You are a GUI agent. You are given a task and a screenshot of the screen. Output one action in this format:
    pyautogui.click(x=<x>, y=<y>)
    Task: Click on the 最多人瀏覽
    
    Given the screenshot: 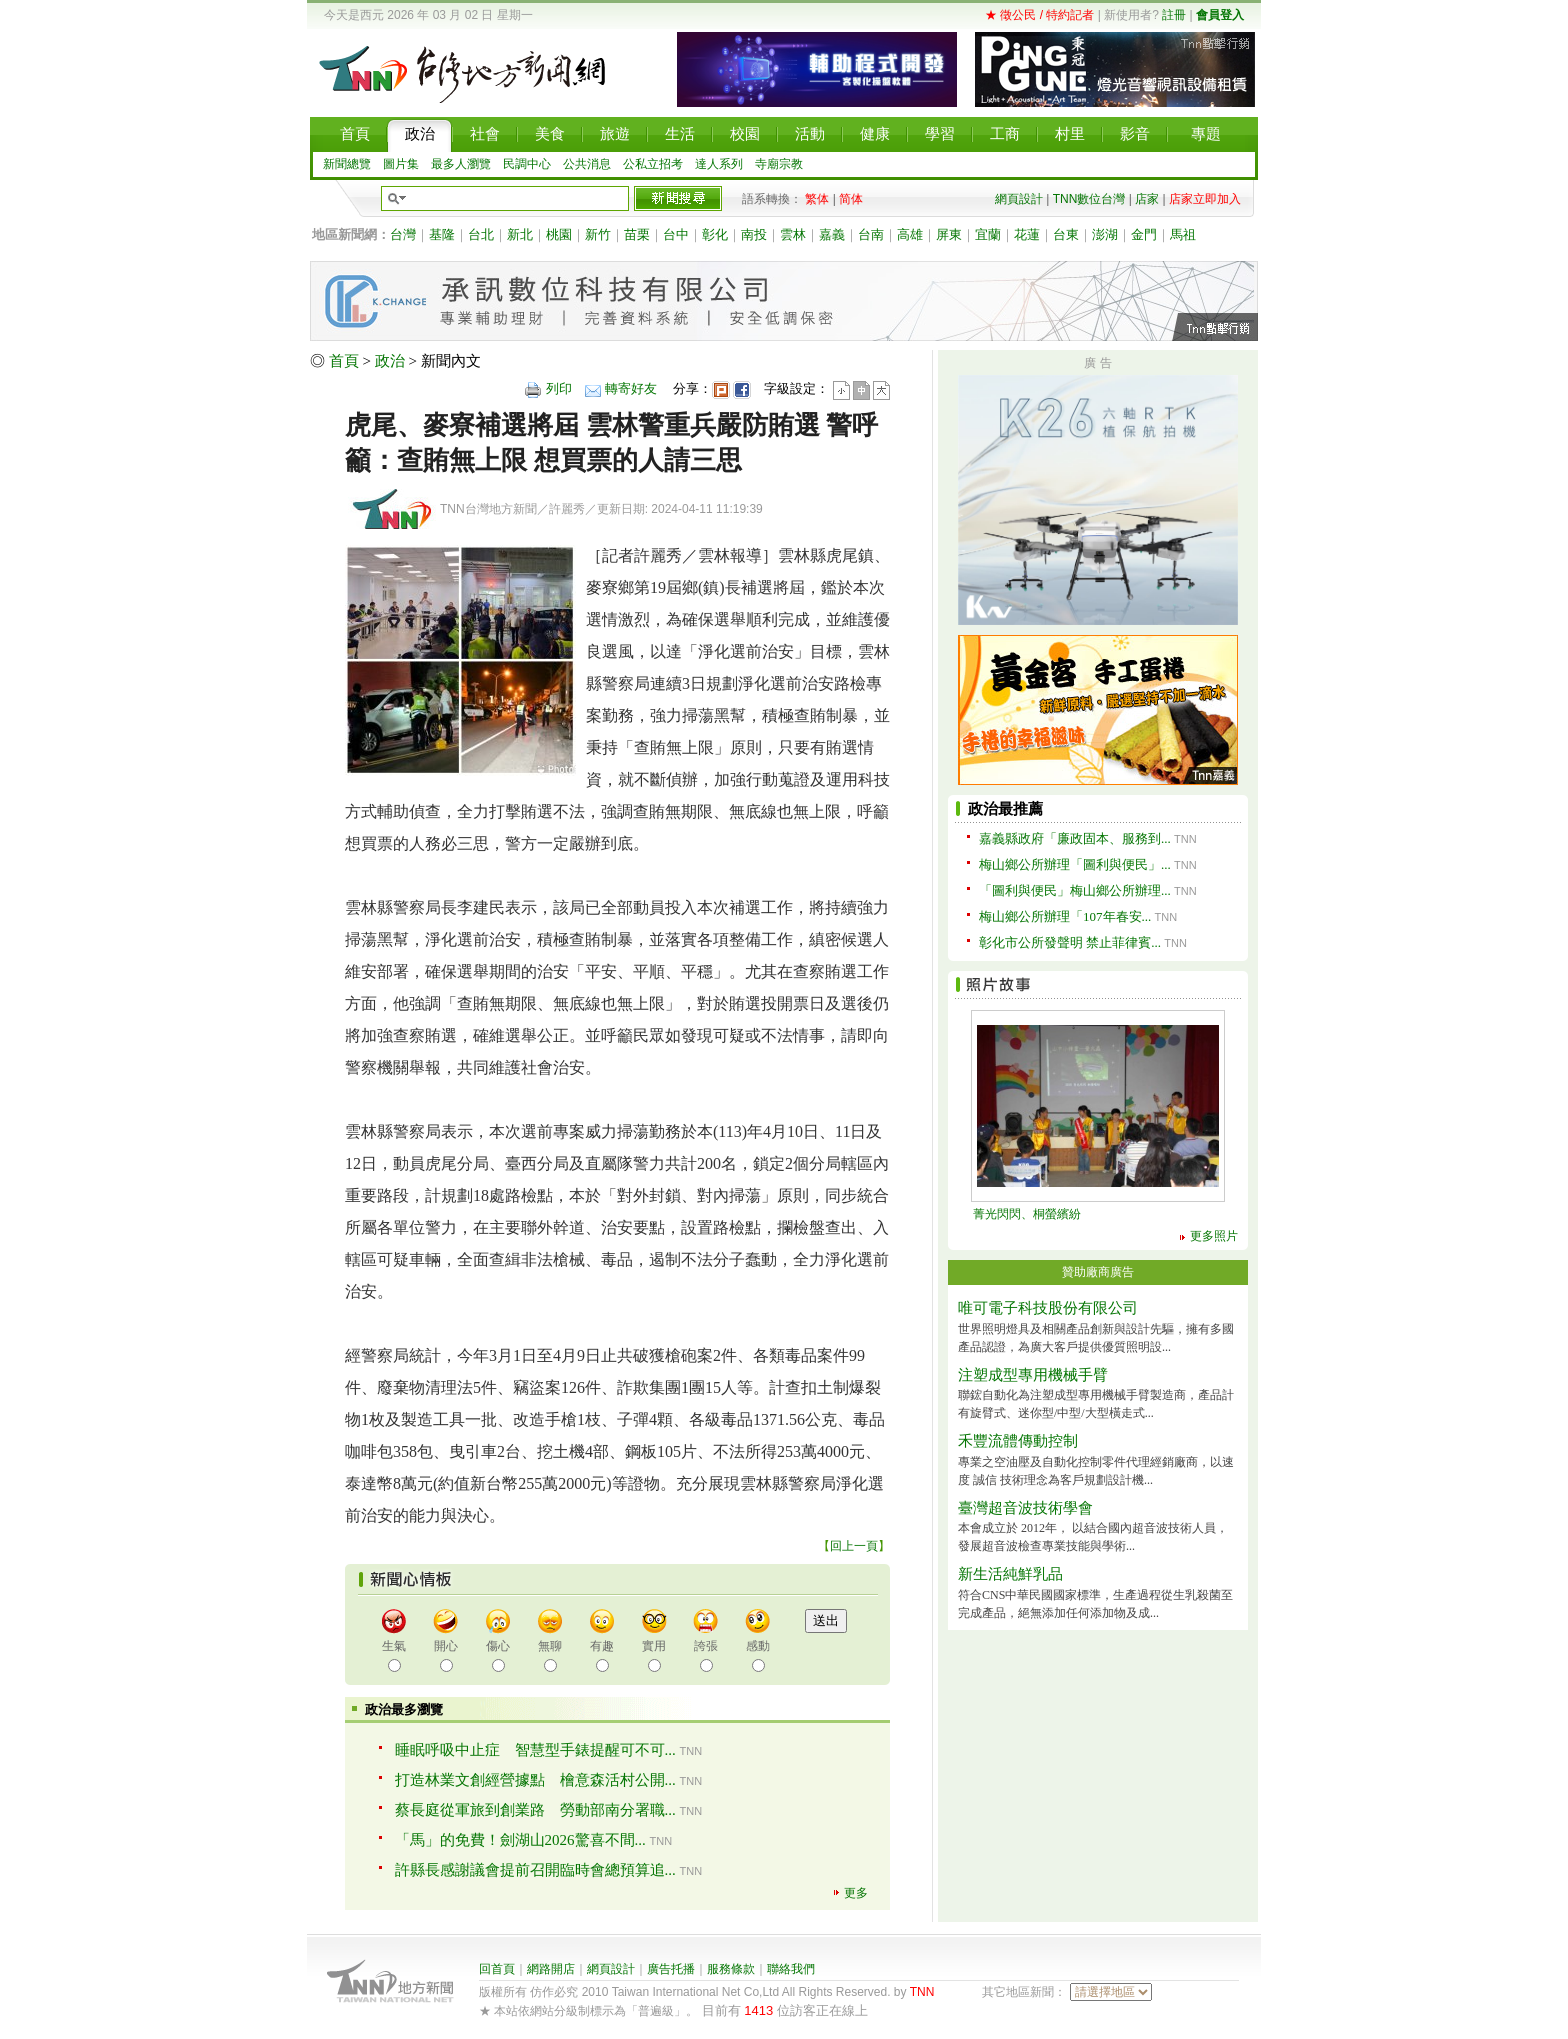 What is the action you would take?
    pyautogui.click(x=461, y=164)
    